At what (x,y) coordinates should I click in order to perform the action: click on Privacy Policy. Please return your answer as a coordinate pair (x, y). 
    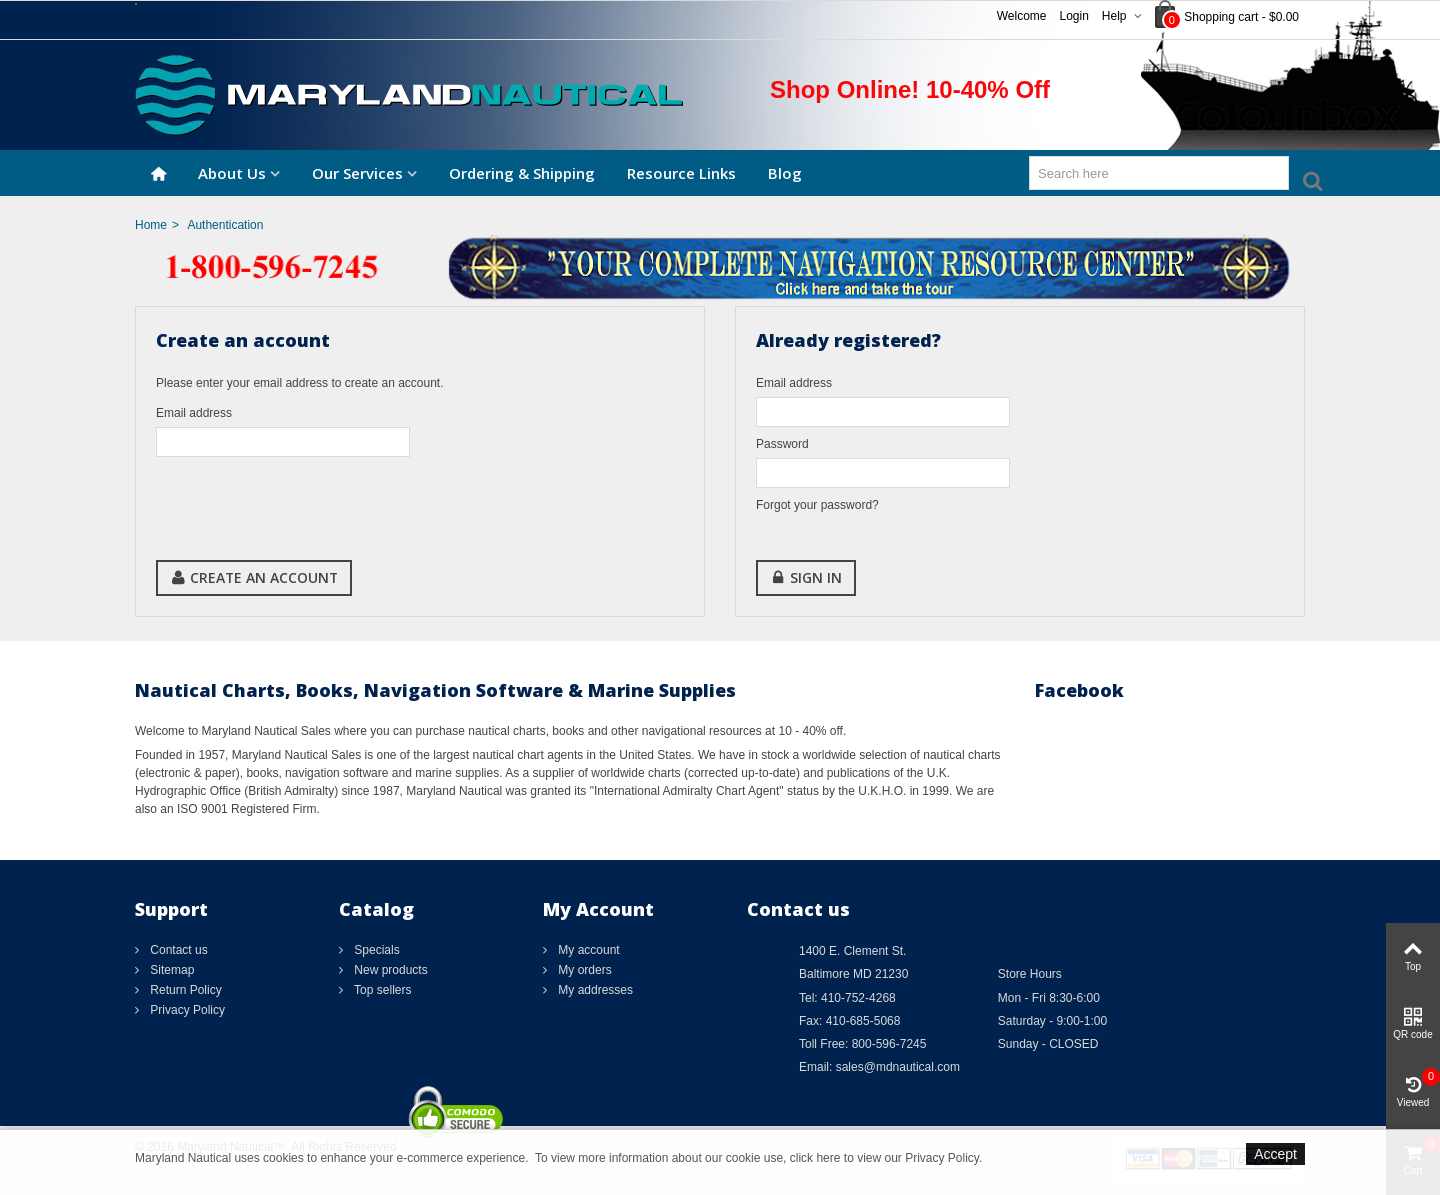
    Looking at the image, I should click on (186, 1010).